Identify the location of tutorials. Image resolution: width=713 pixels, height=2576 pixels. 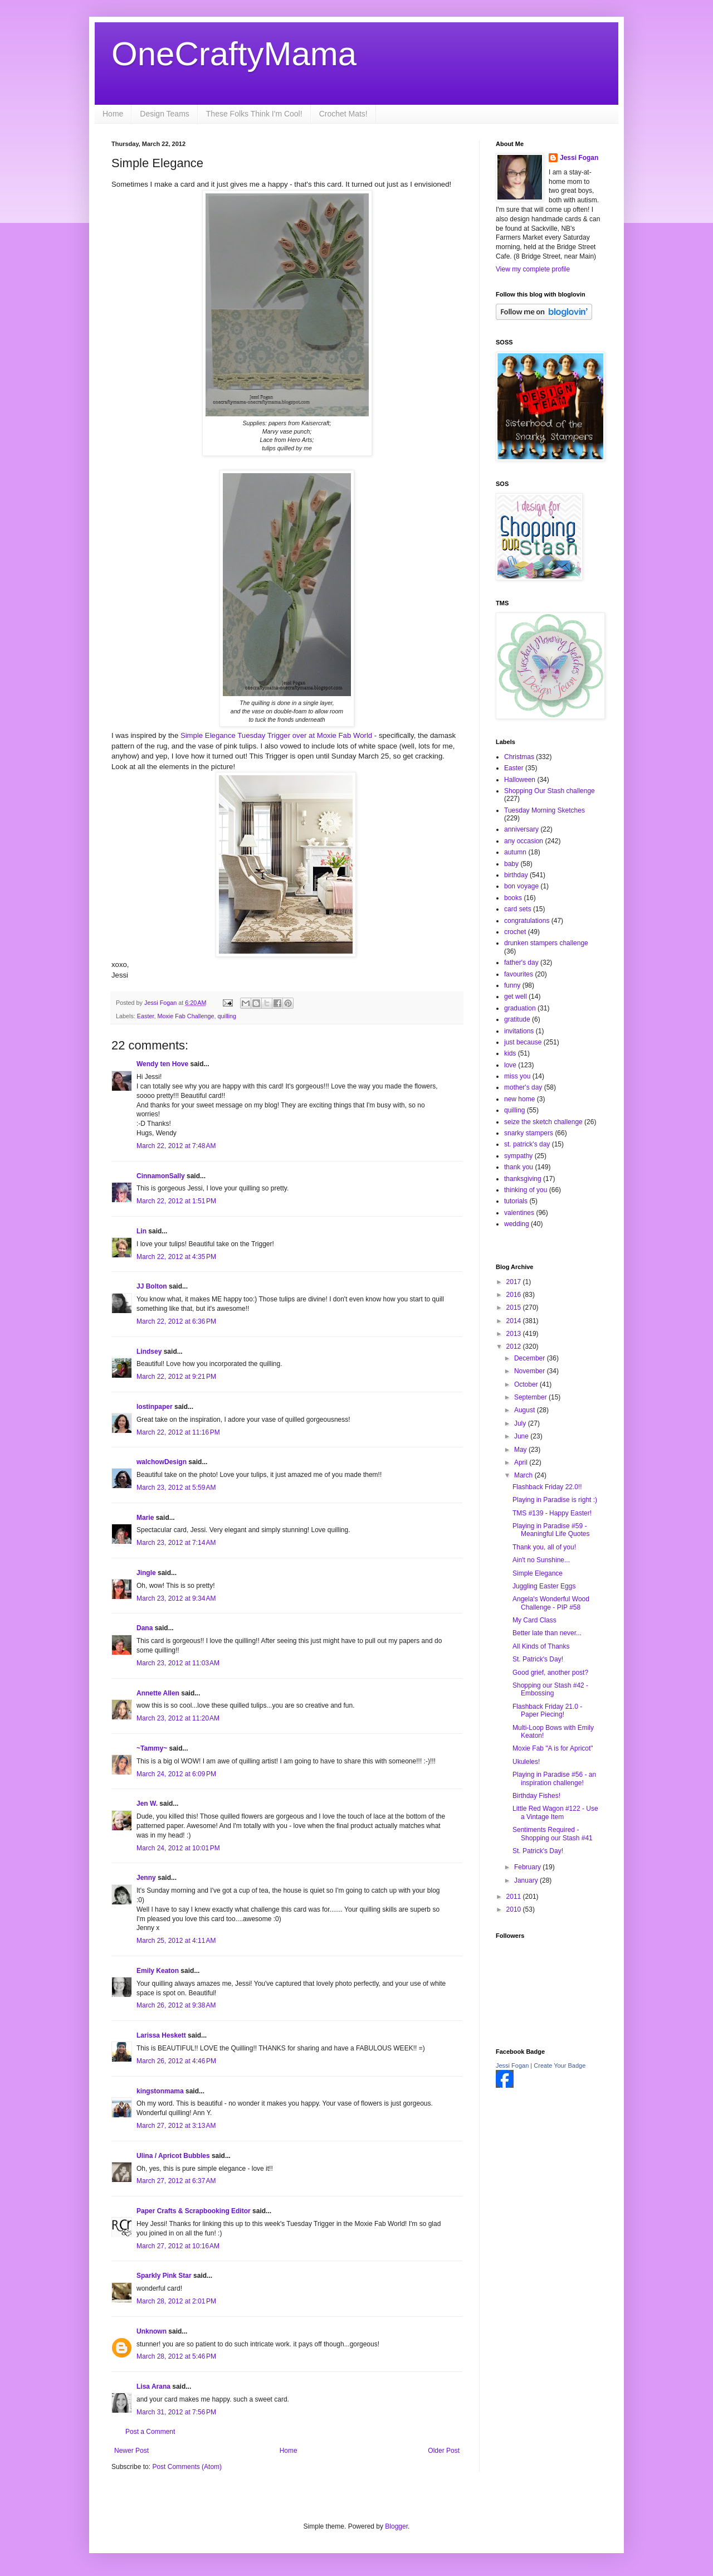
(516, 1201).